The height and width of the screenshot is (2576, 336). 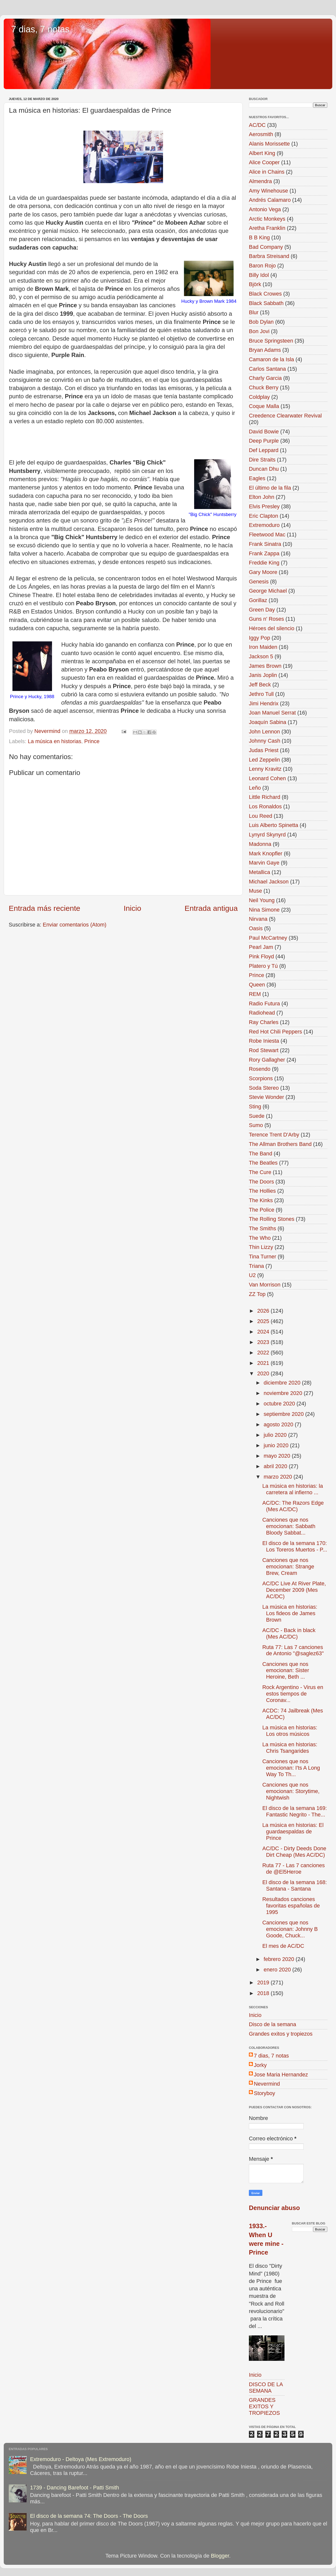 What do you see at coordinates (267, 534) in the screenshot?
I see `Fleetwood Mac` at bounding box center [267, 534].